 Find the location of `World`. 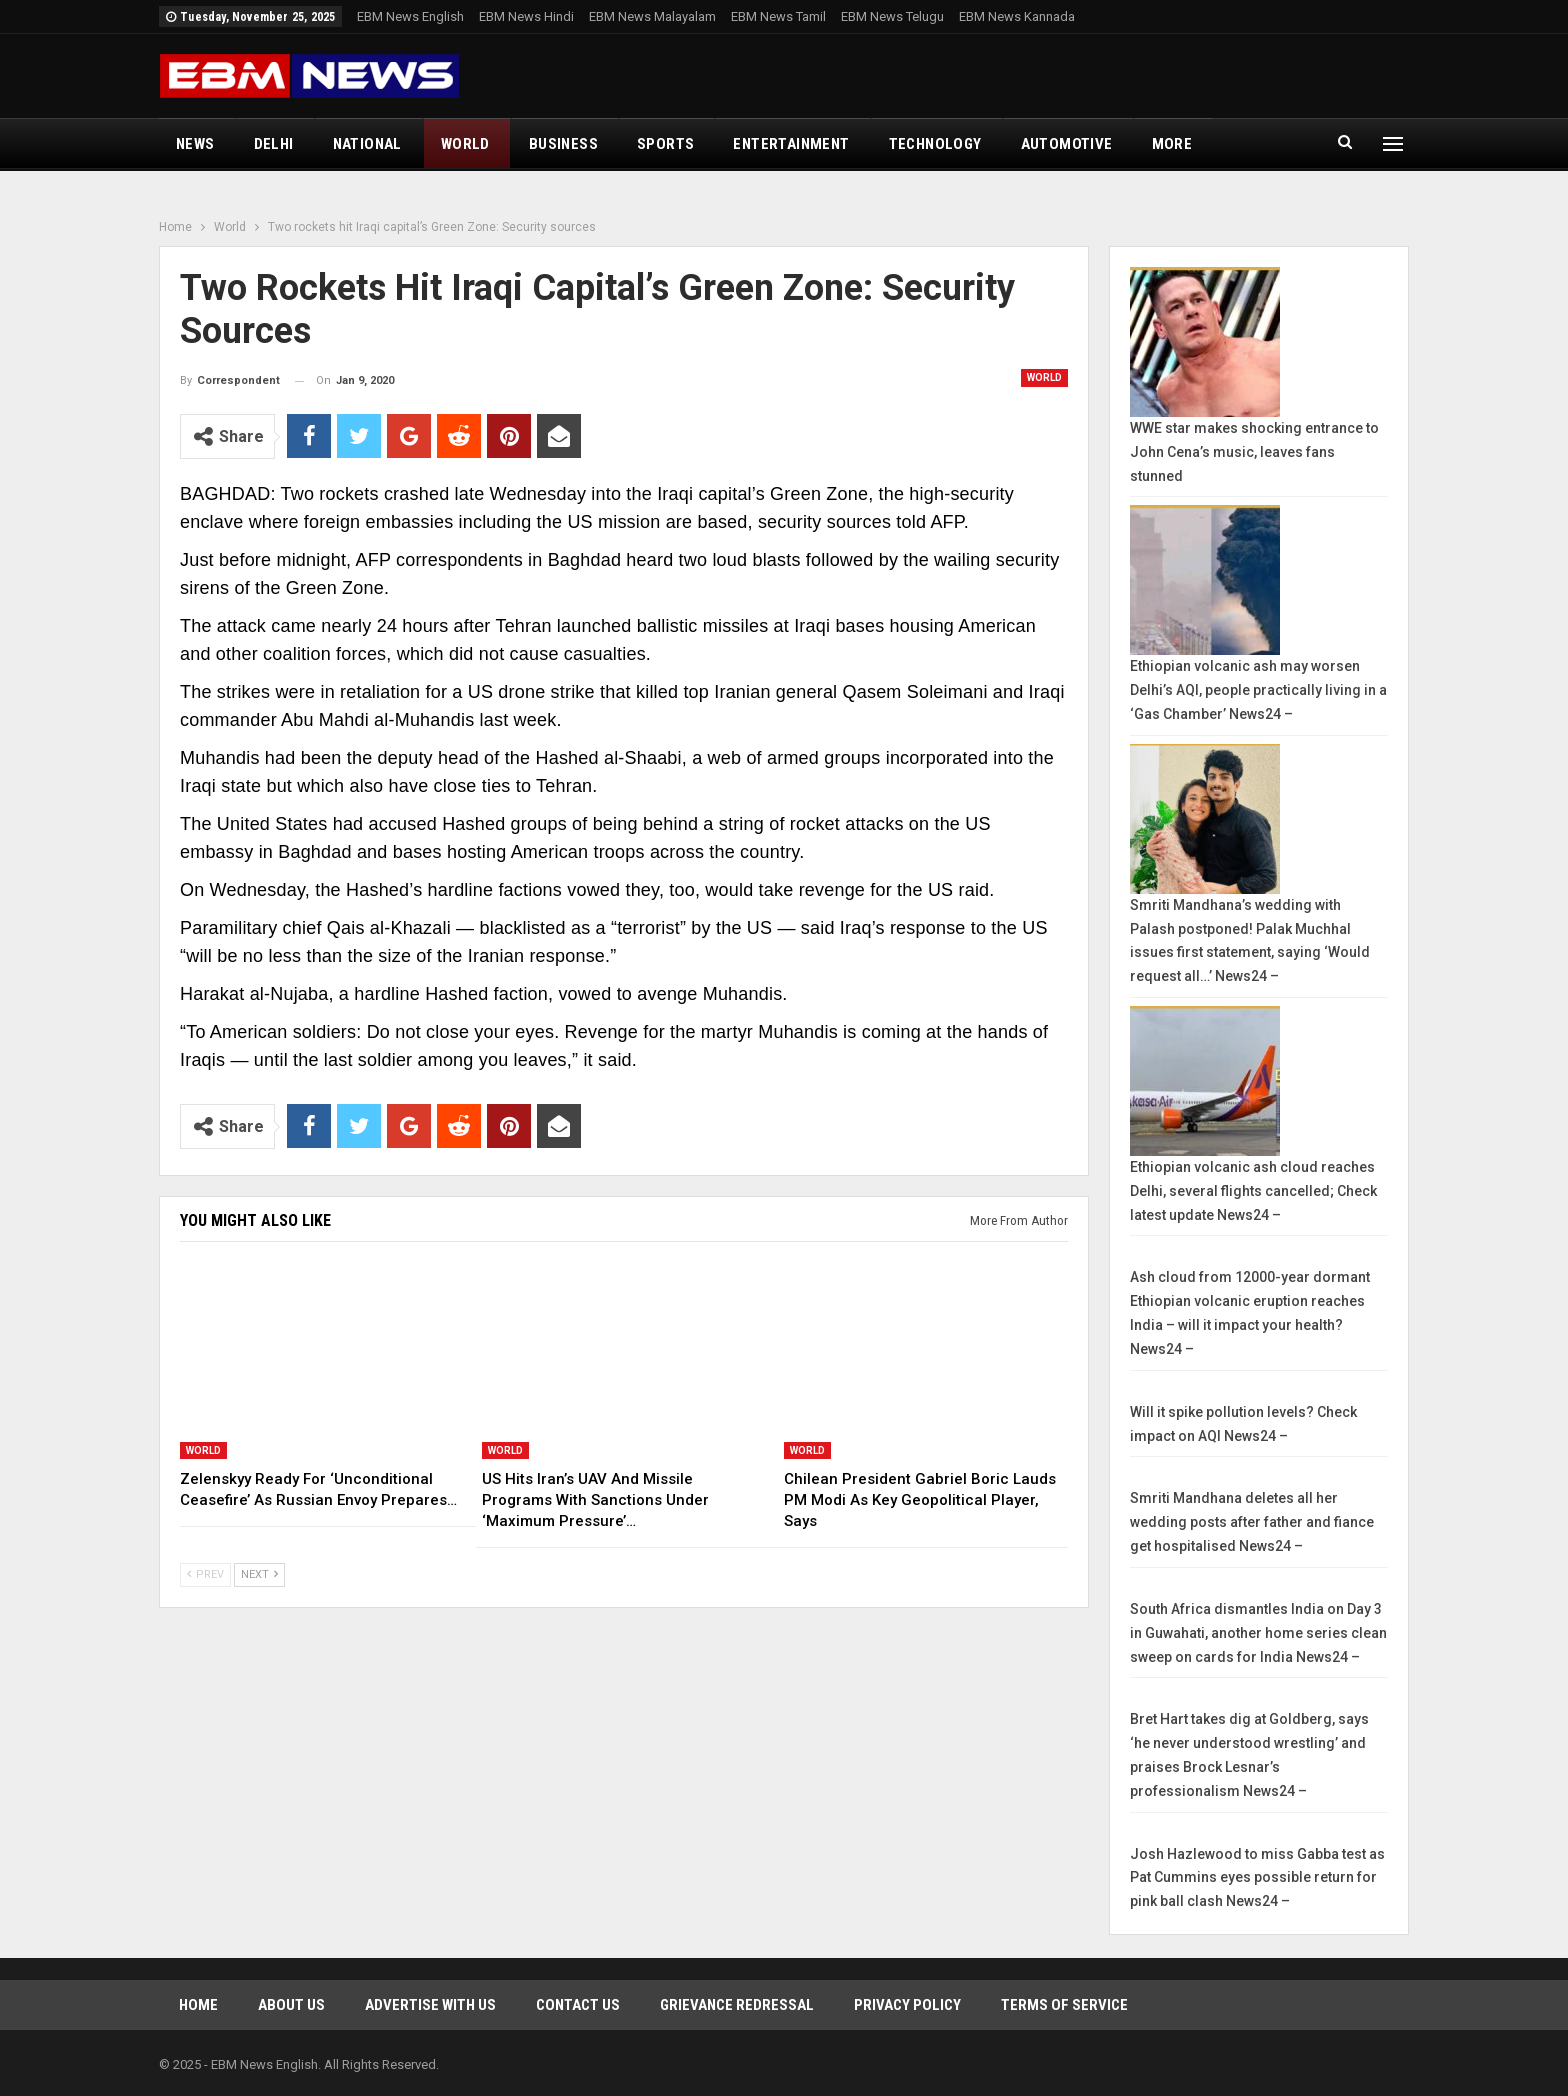

World is located at coordinates (465, 144).